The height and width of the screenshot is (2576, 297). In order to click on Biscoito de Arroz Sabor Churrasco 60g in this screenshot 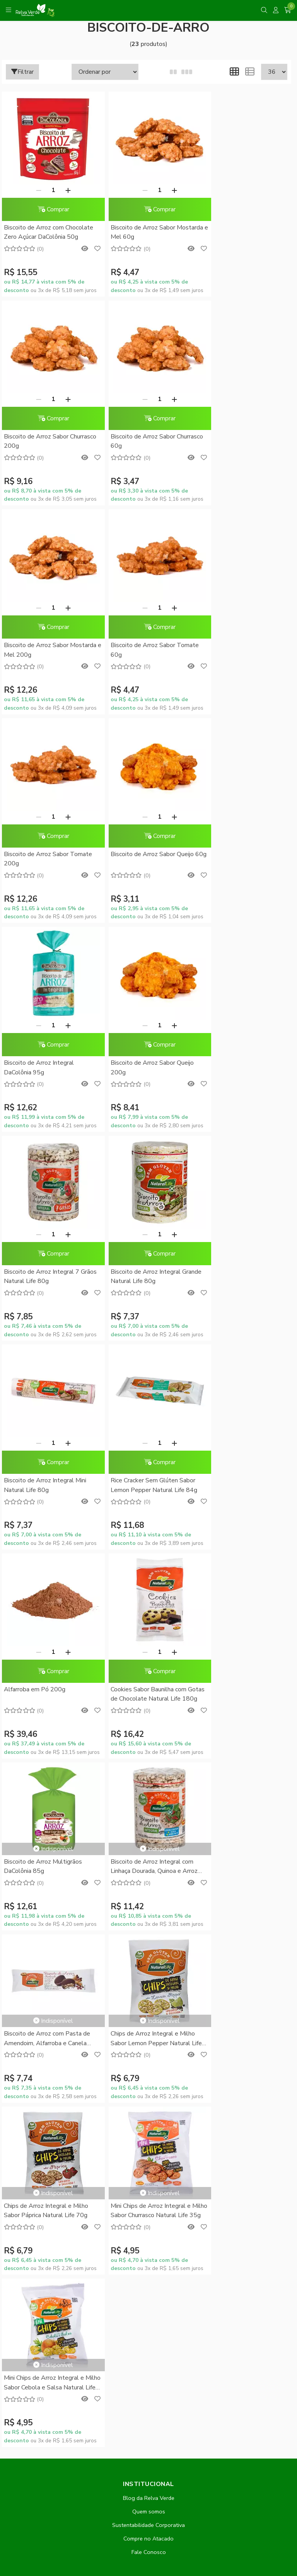, I will do `click(36, 441)`.